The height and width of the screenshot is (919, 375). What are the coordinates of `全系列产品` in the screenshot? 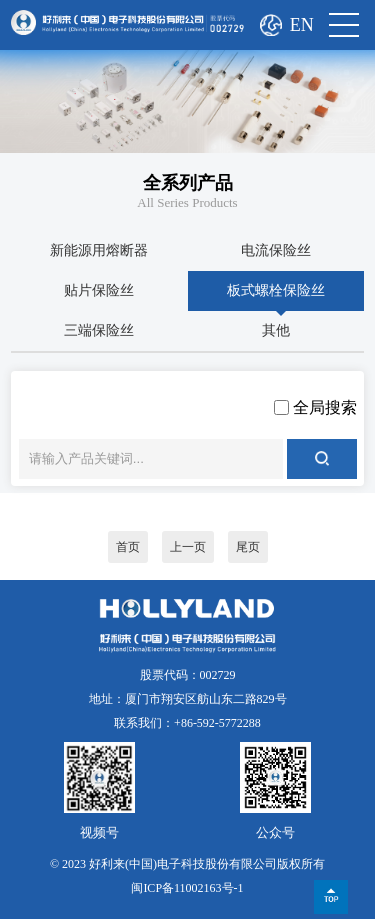 It's located at (188, 183).